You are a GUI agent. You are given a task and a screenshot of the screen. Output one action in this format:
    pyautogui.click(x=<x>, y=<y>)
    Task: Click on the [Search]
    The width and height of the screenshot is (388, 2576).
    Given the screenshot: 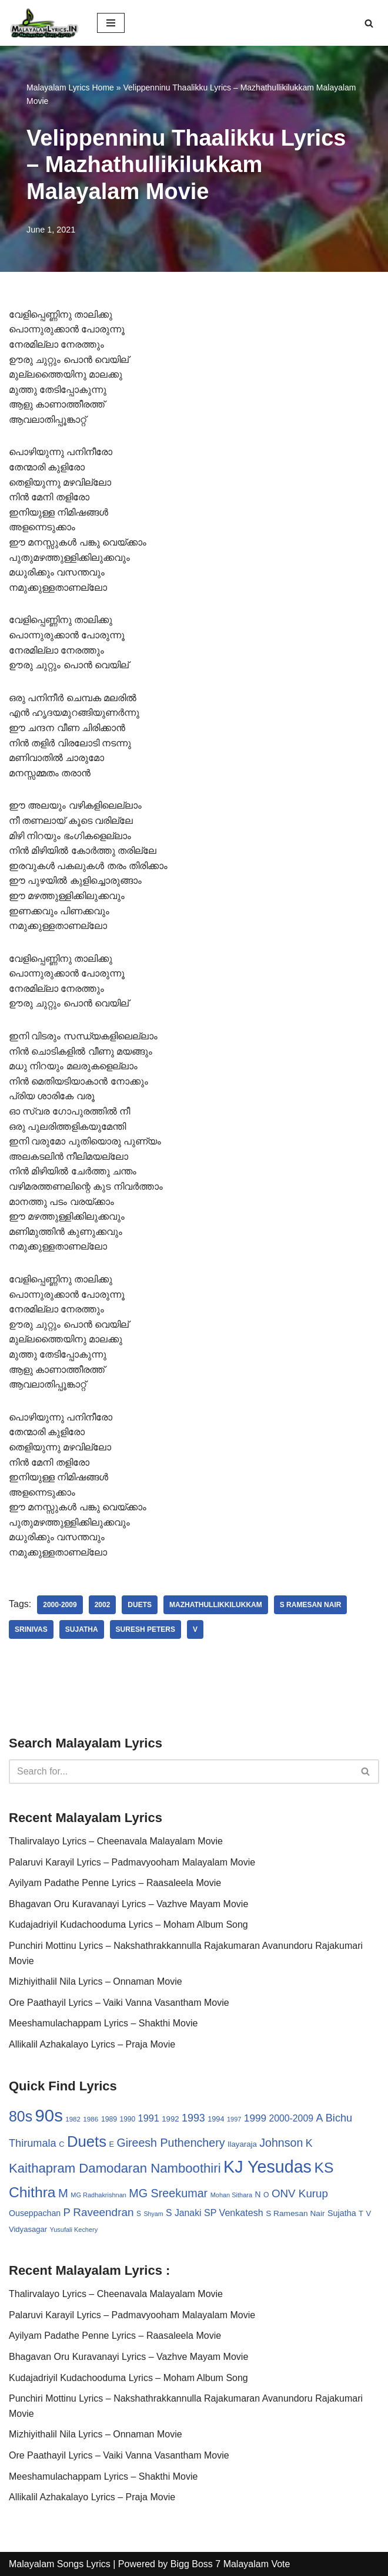 What is the action you would take?
    pyautogui.click(x=368, y=23)
    